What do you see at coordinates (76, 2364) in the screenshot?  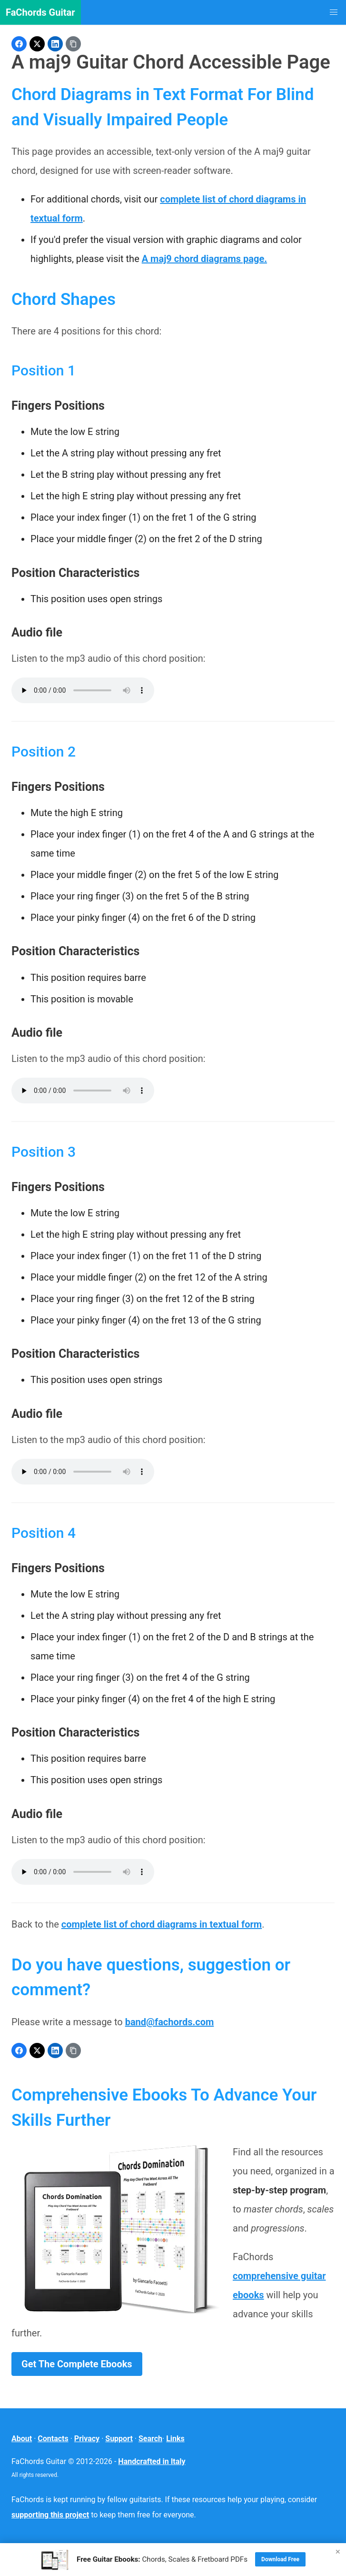 I see `Get The Complete Ebooks` at bounding box center [76, 2364].